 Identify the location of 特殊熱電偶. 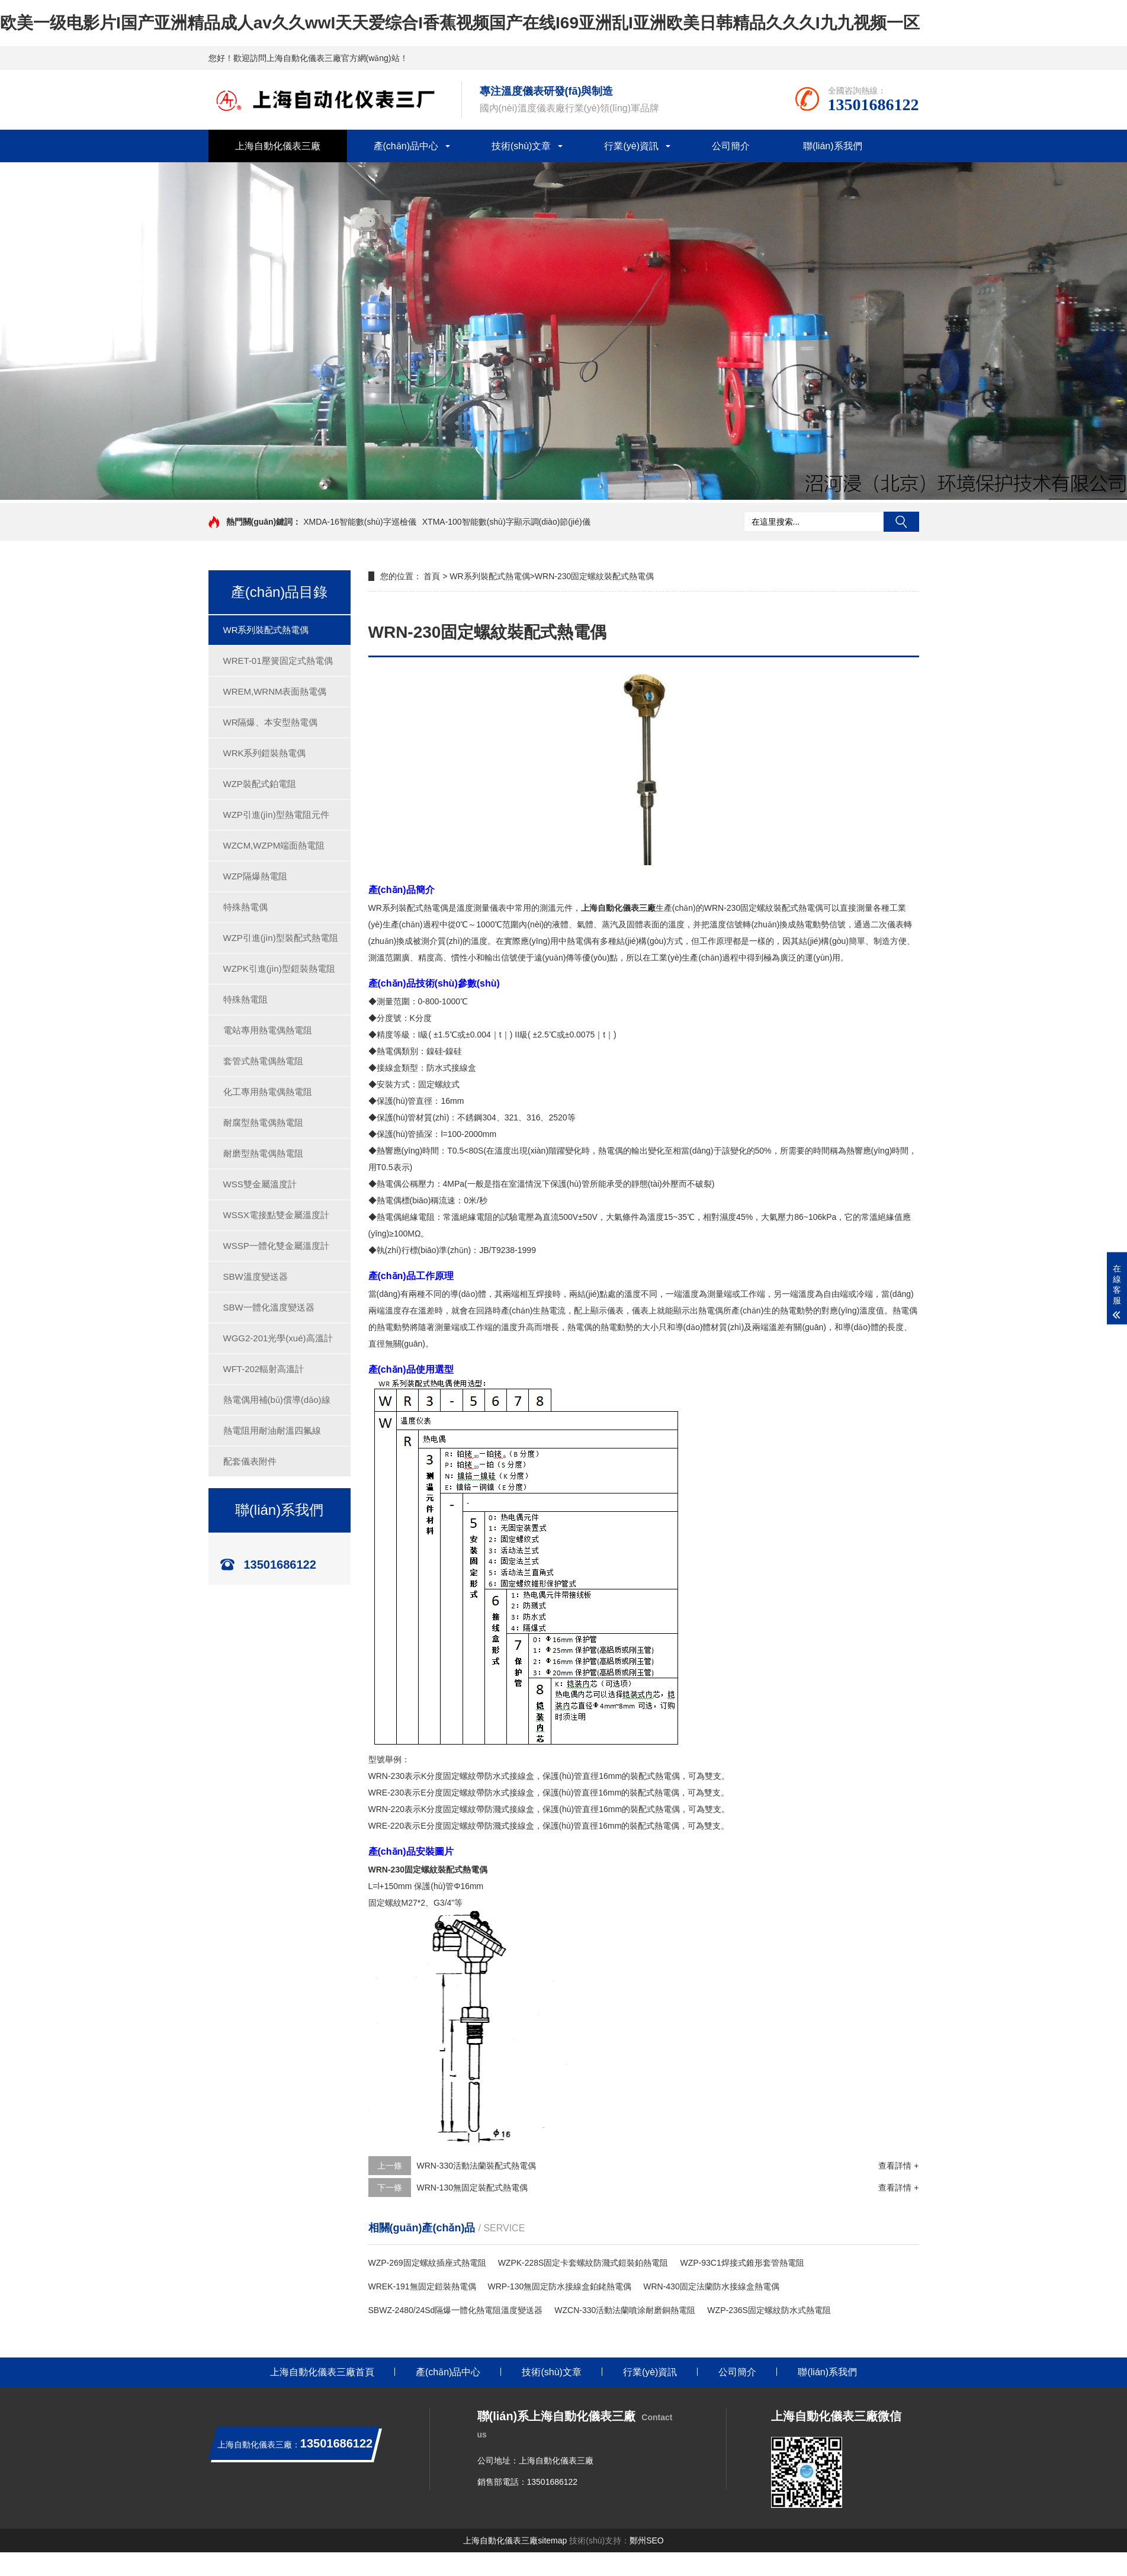
(245, 907).